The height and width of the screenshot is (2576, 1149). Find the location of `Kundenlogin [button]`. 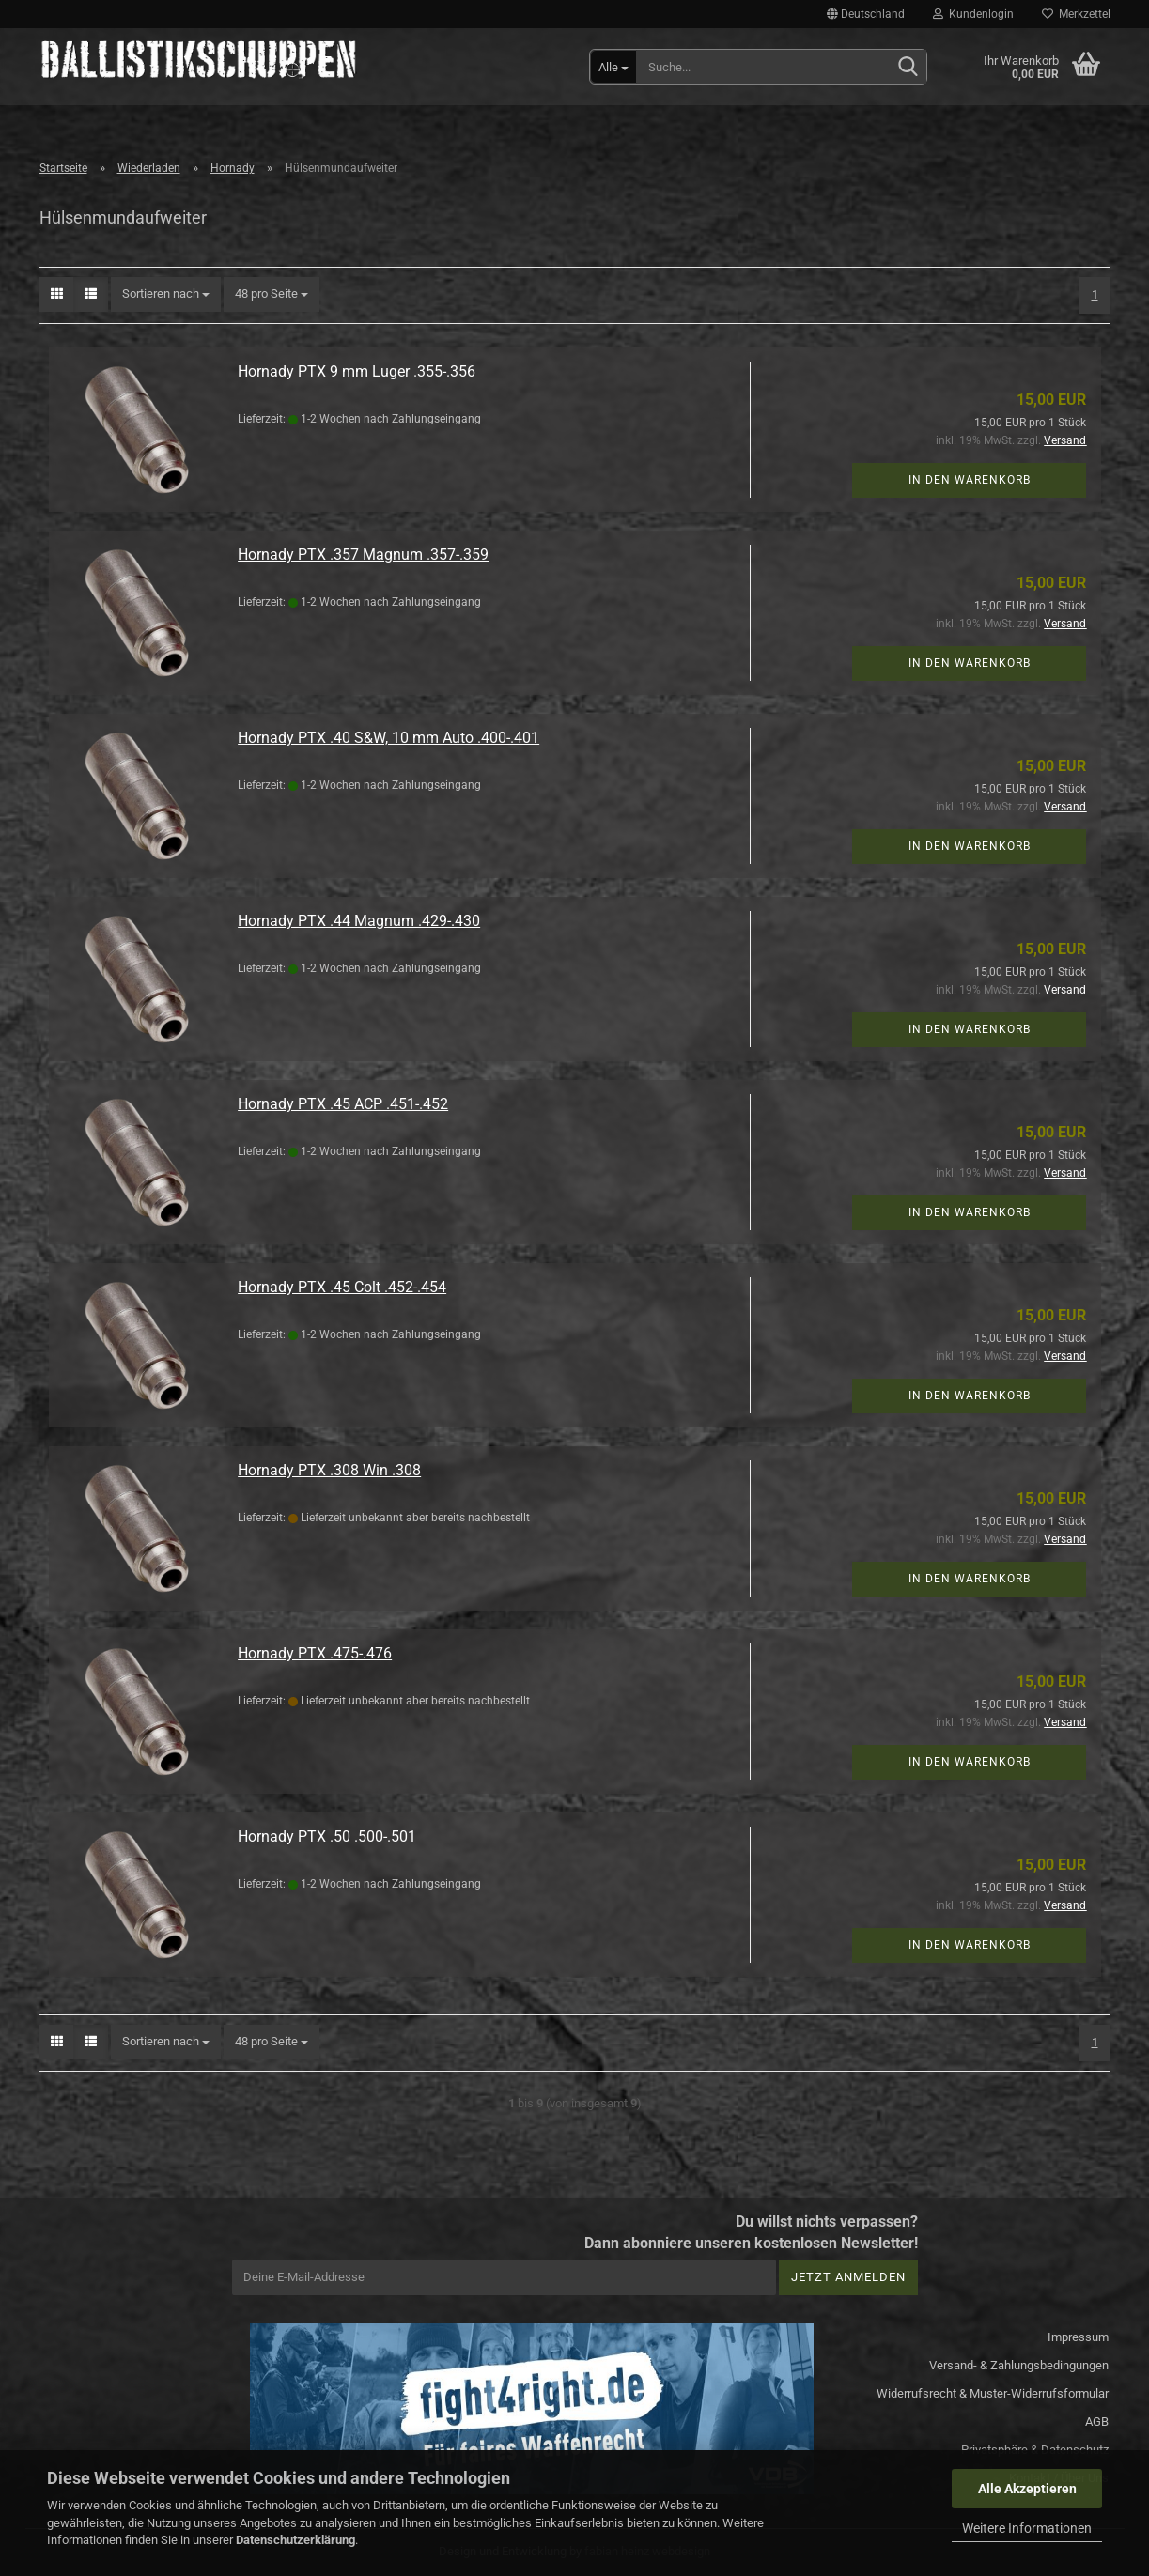

Kundenlogin [button] is located at coordinates (973, 14).